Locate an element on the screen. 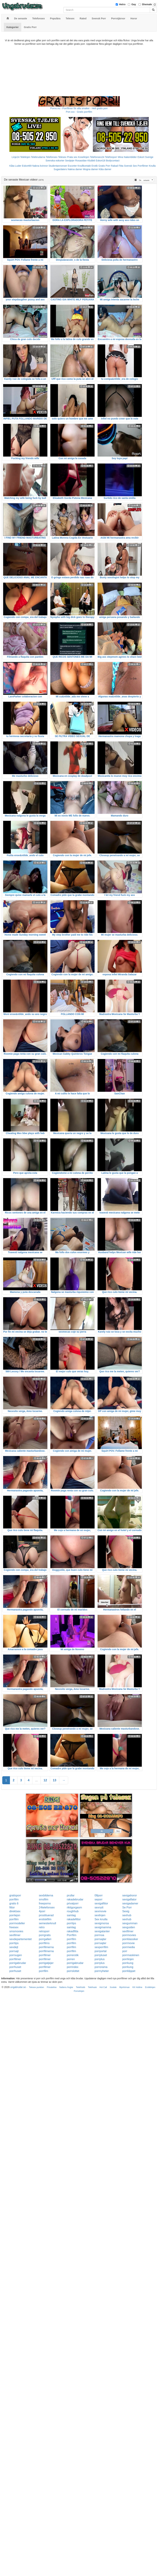 This screenshot has height=2576, width=158. sexnytt is located at coordinates (99, 1907).